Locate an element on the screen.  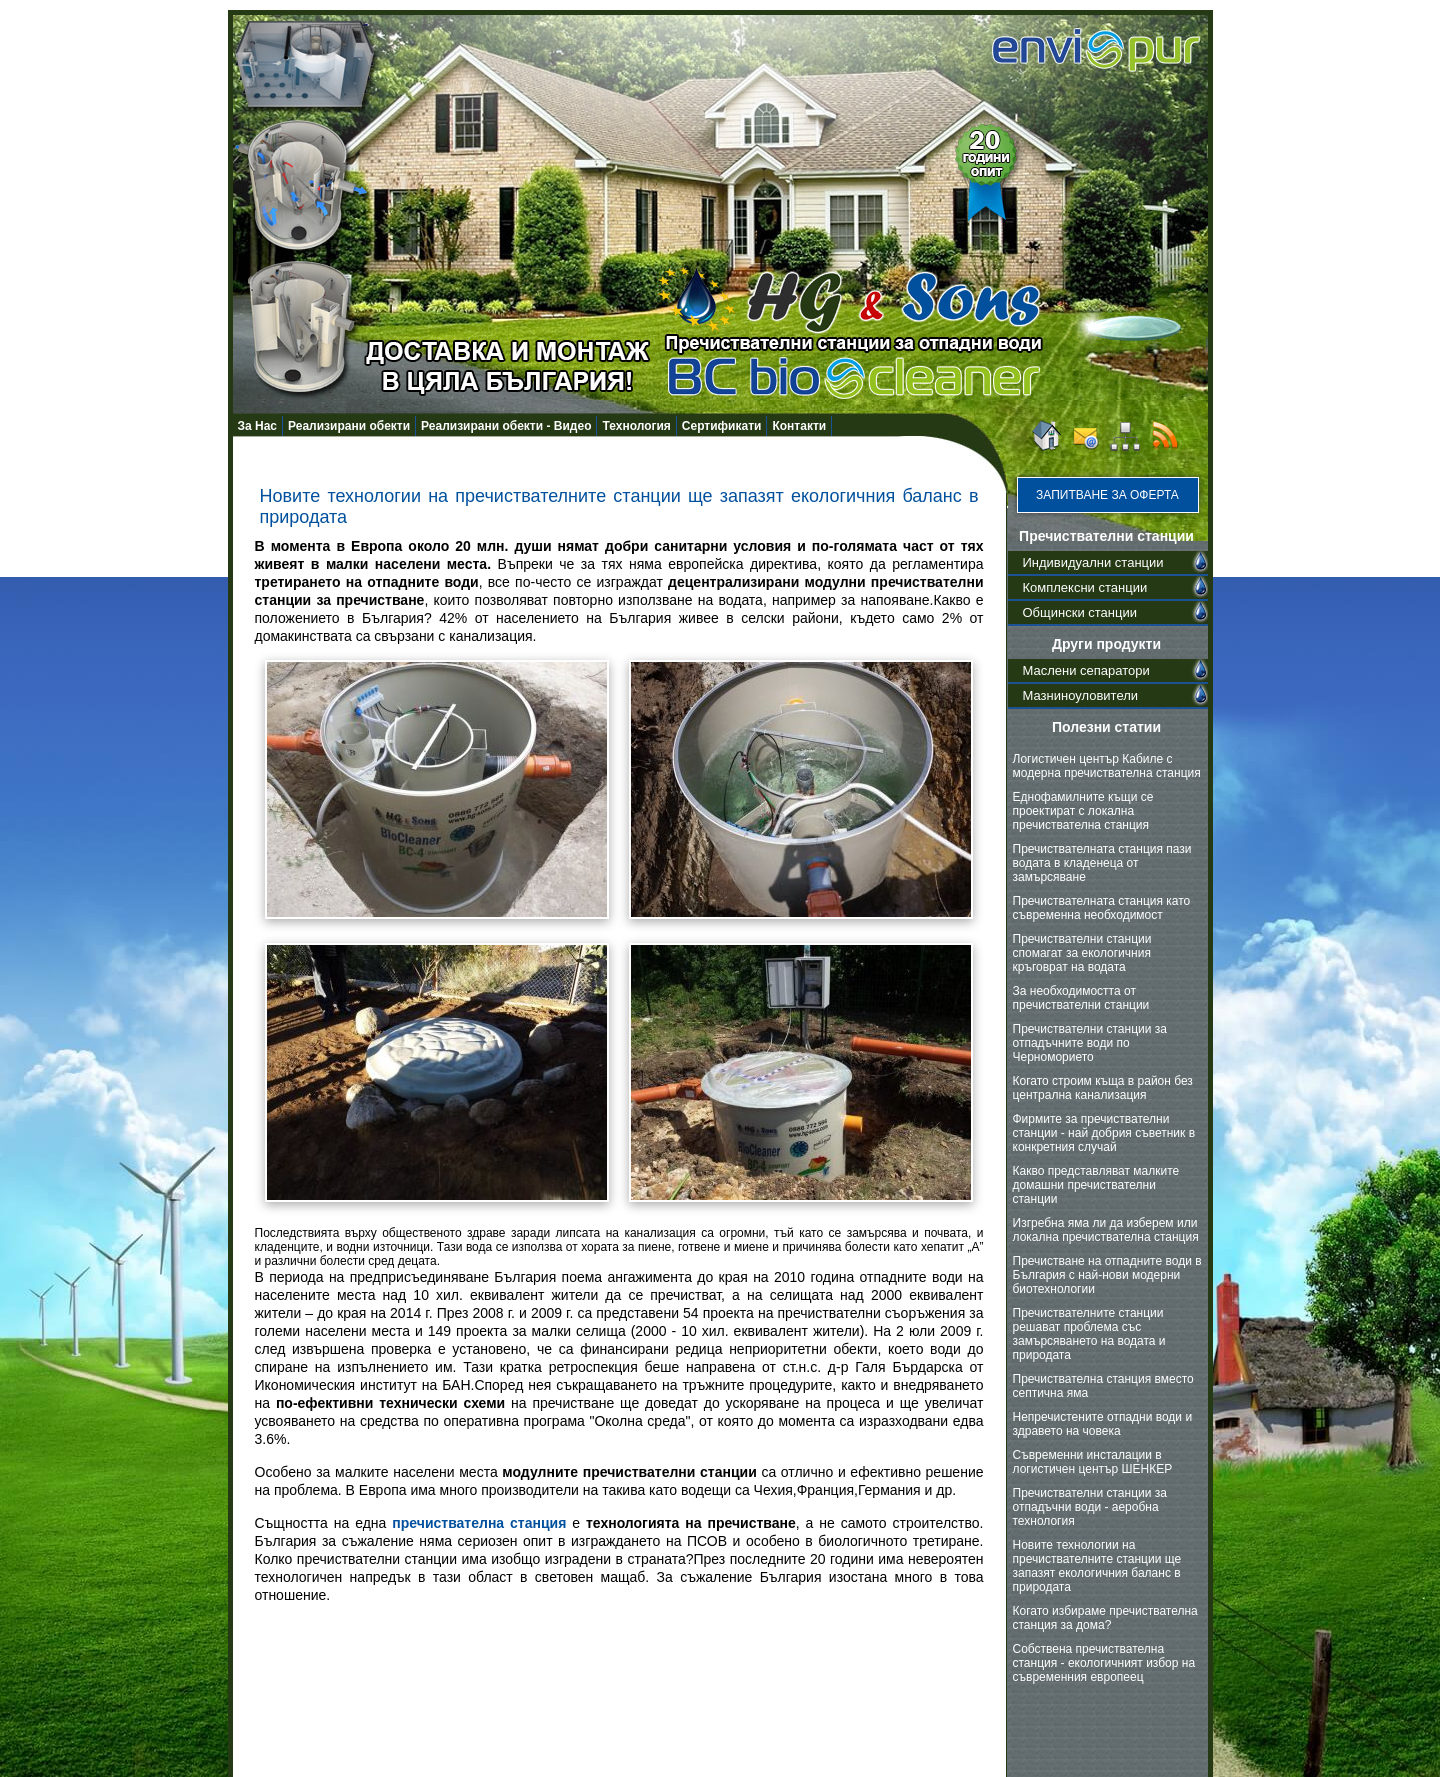
Реализирани обекти is located at coordinates (349, 426).